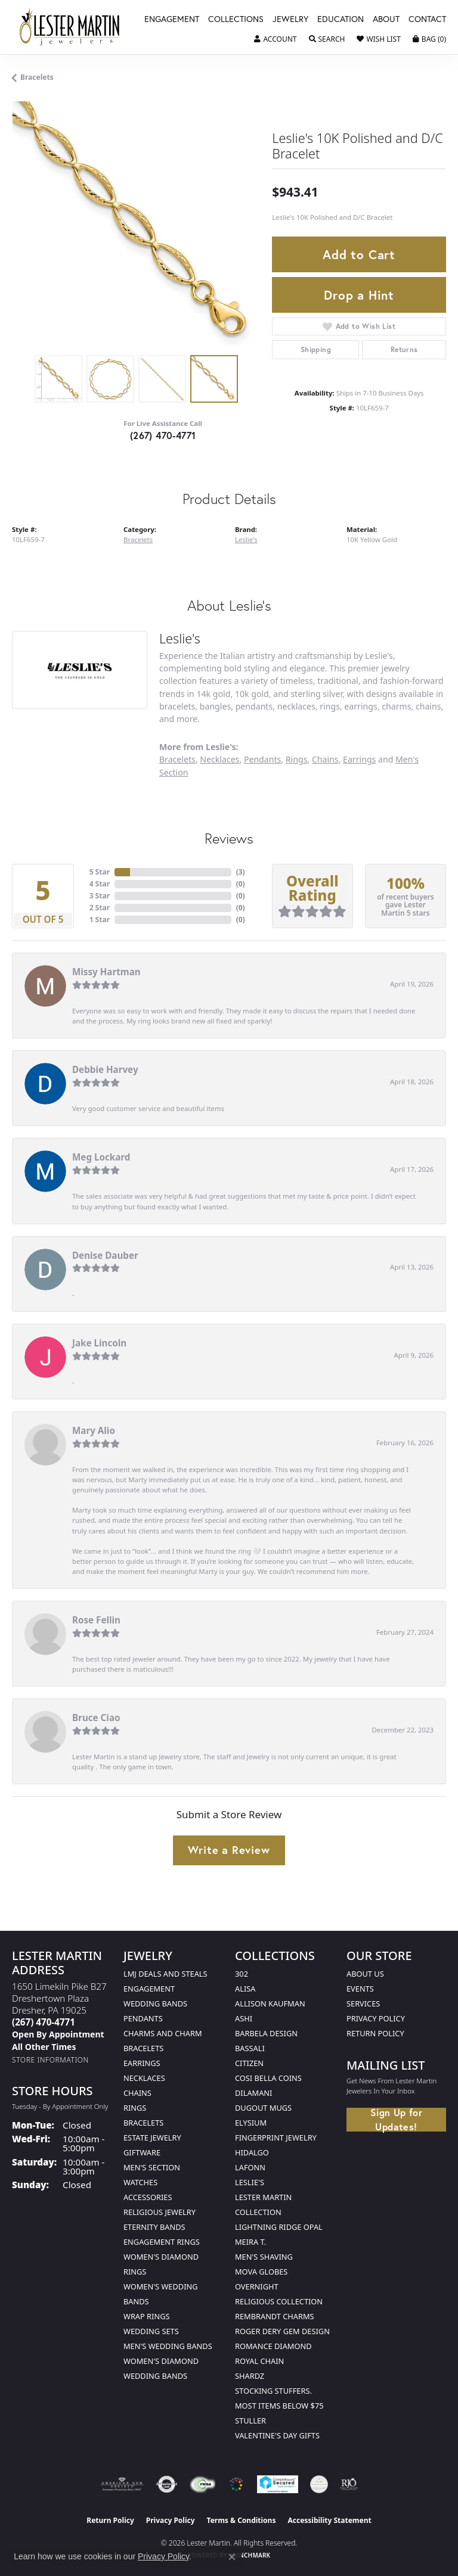 The image size is (458, 2576). What do you see at coordinates (279, 2227) in the screenshot?
I see `Lightning Ridge Opal [menuitem]` at bounding box center [279, 2227].